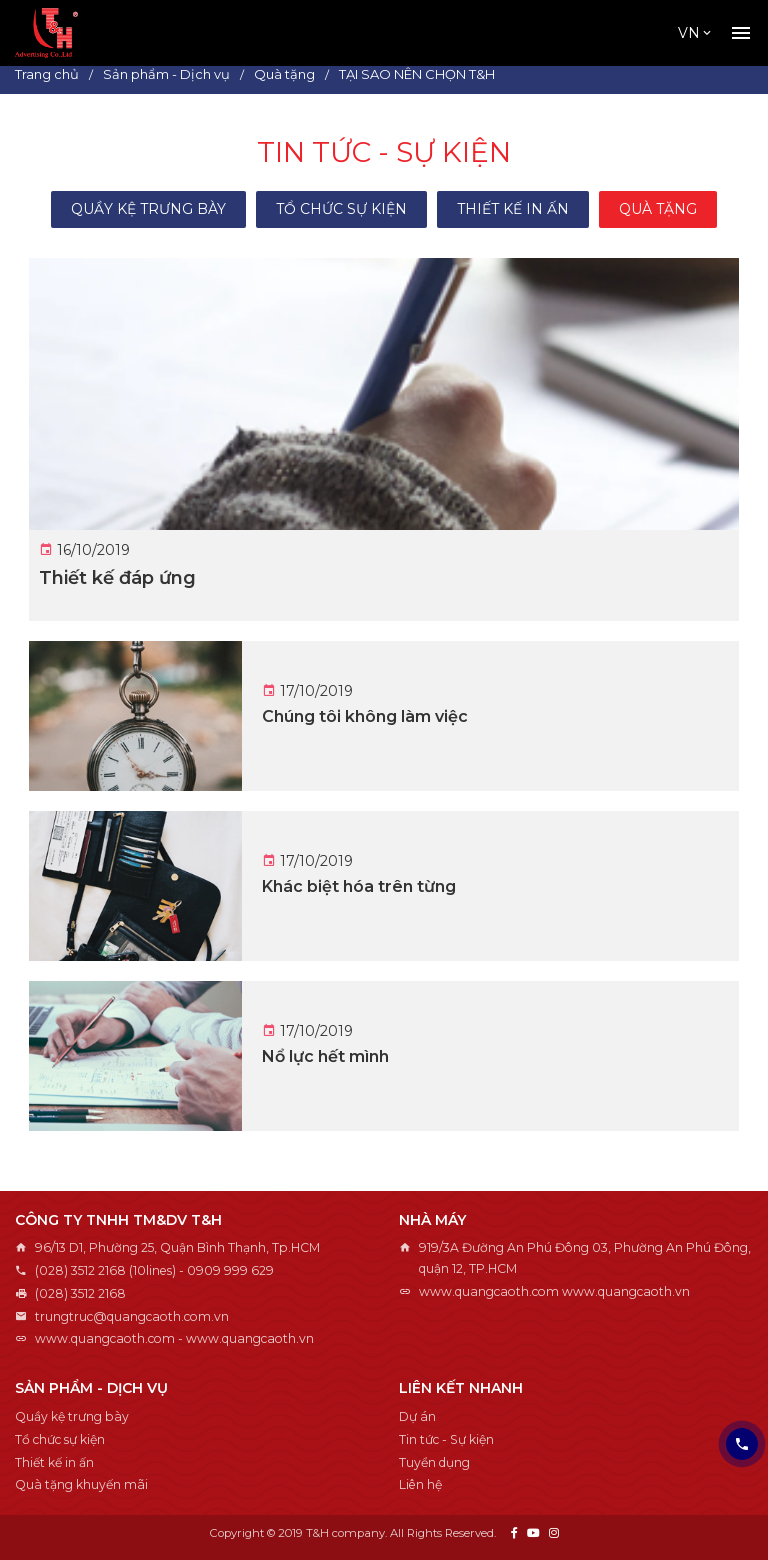 The width and height of the screenshot is (768, 1560). What do you see at coordinates (148, 209) in the screenshot?
I see `Quầy kệ trưng bày` at bounding box center [148, 209].